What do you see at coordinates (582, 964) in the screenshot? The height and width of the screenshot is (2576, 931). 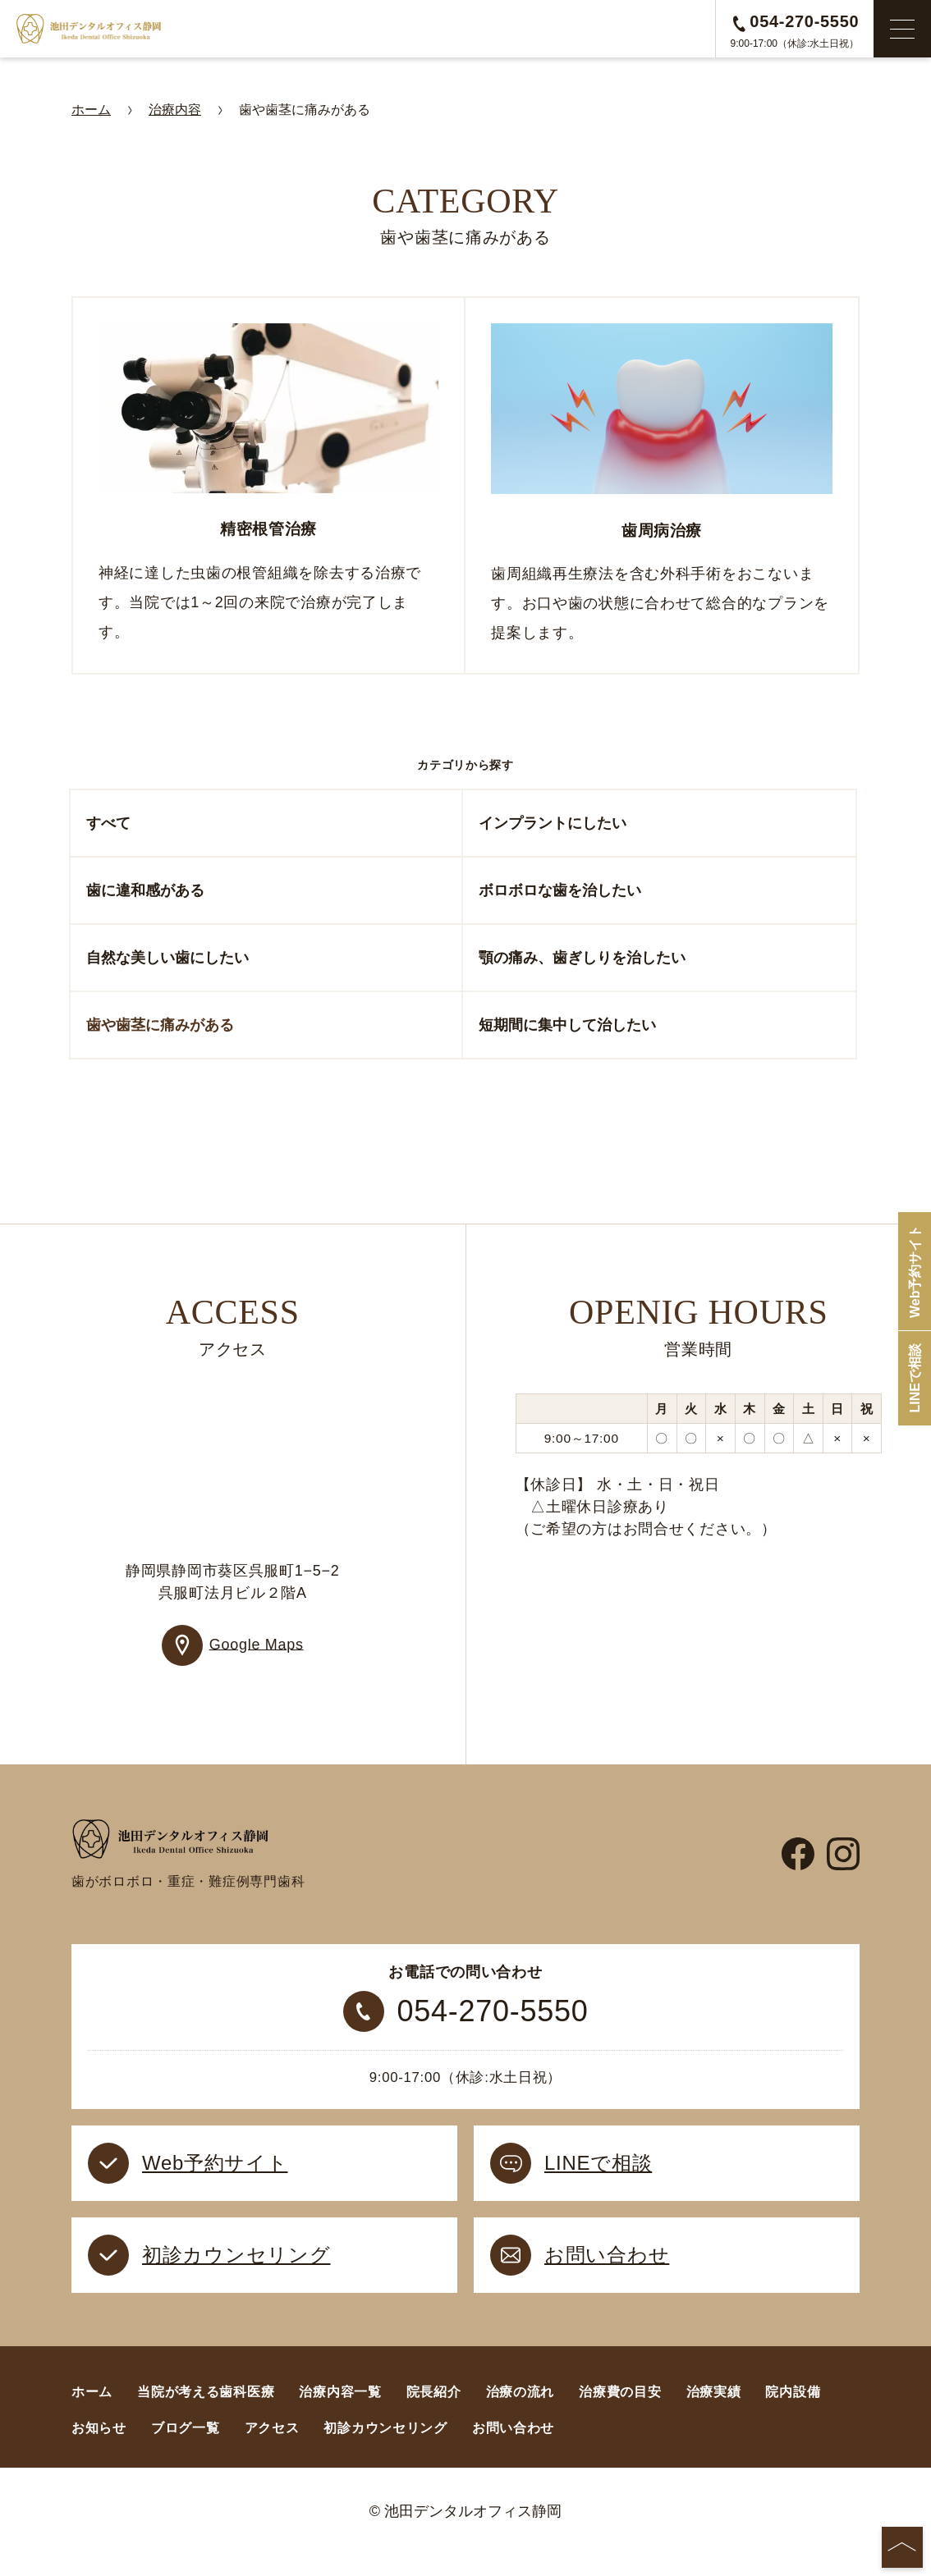 I see `顎の痛み、歯ぎしりを治したい` at bounding box center [582, 964].